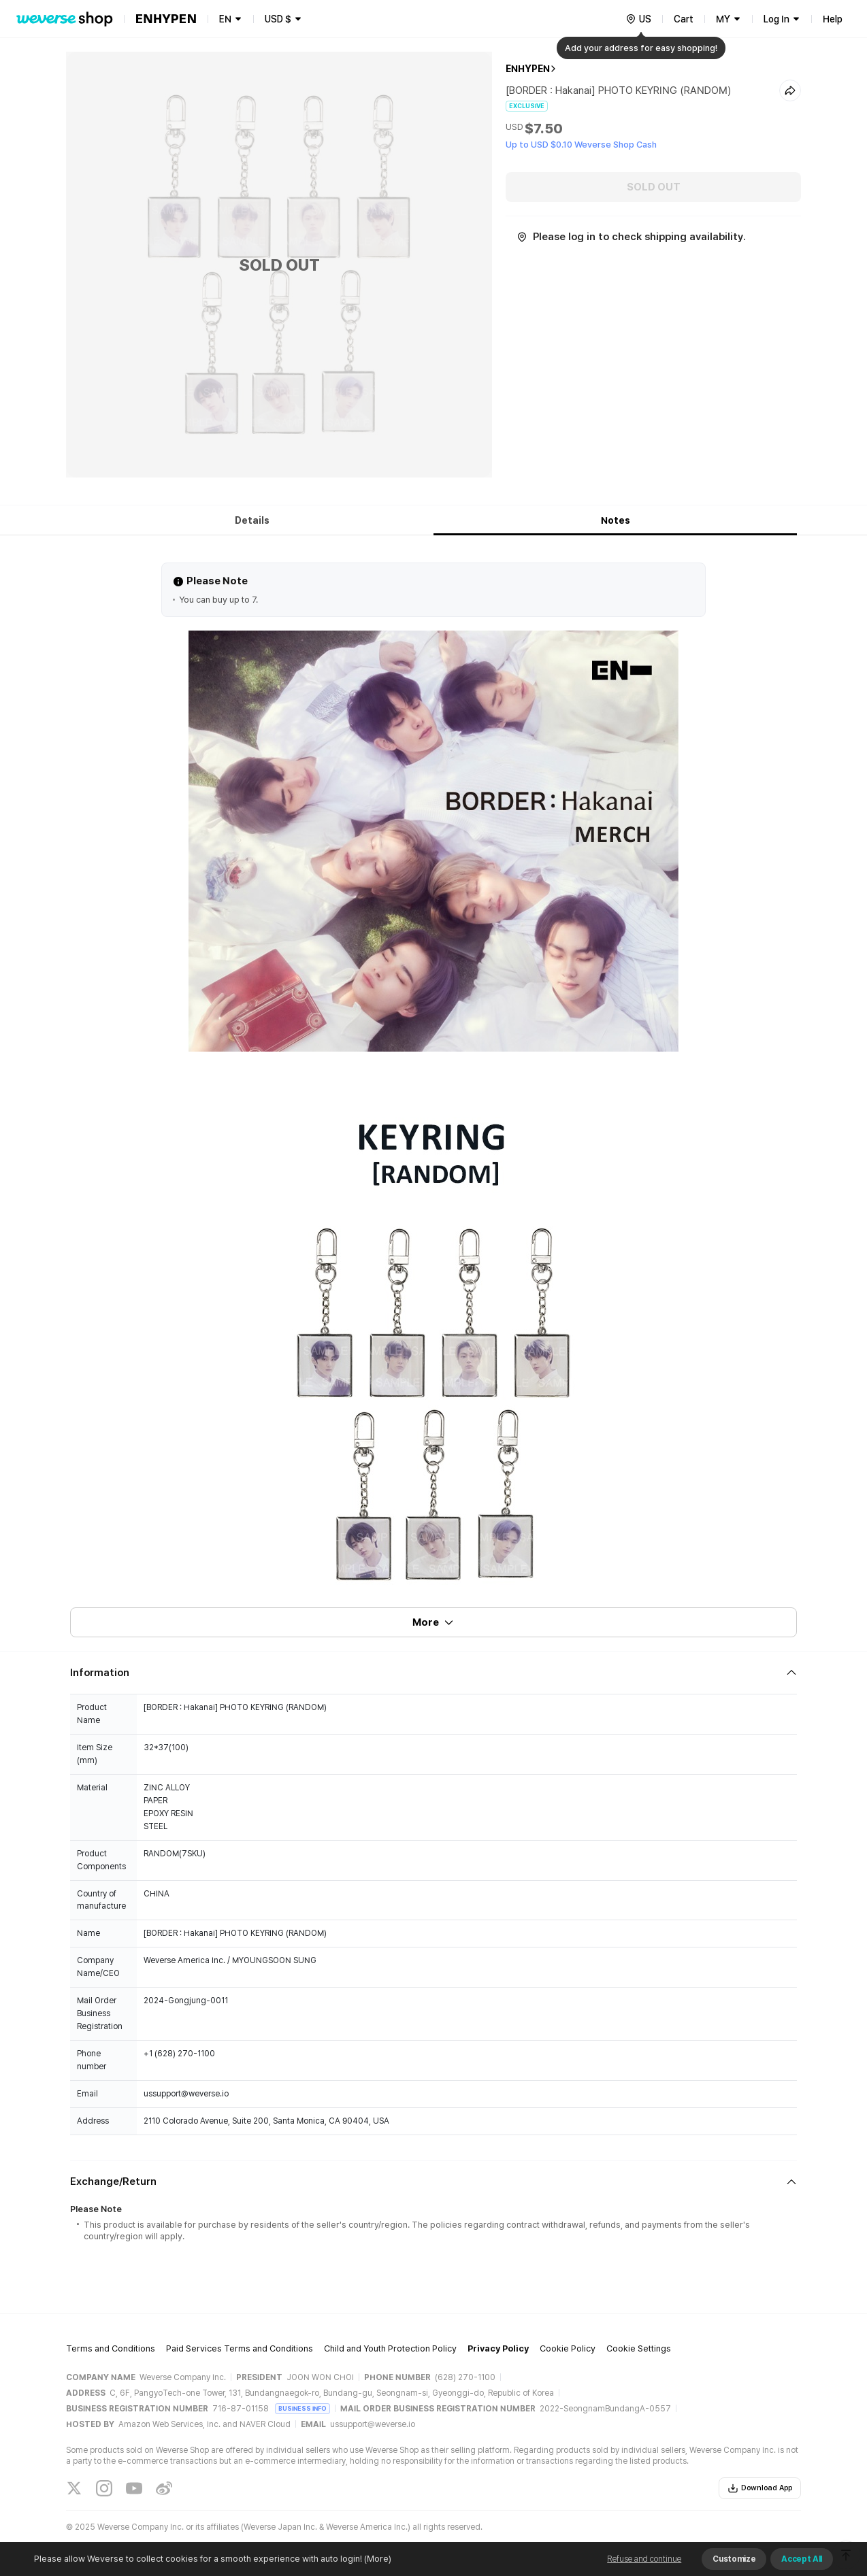 This screenshot has width=867, height=2576. Describe the element at coordinates (433, 1622) in the screenshot. I see `More` at that location.